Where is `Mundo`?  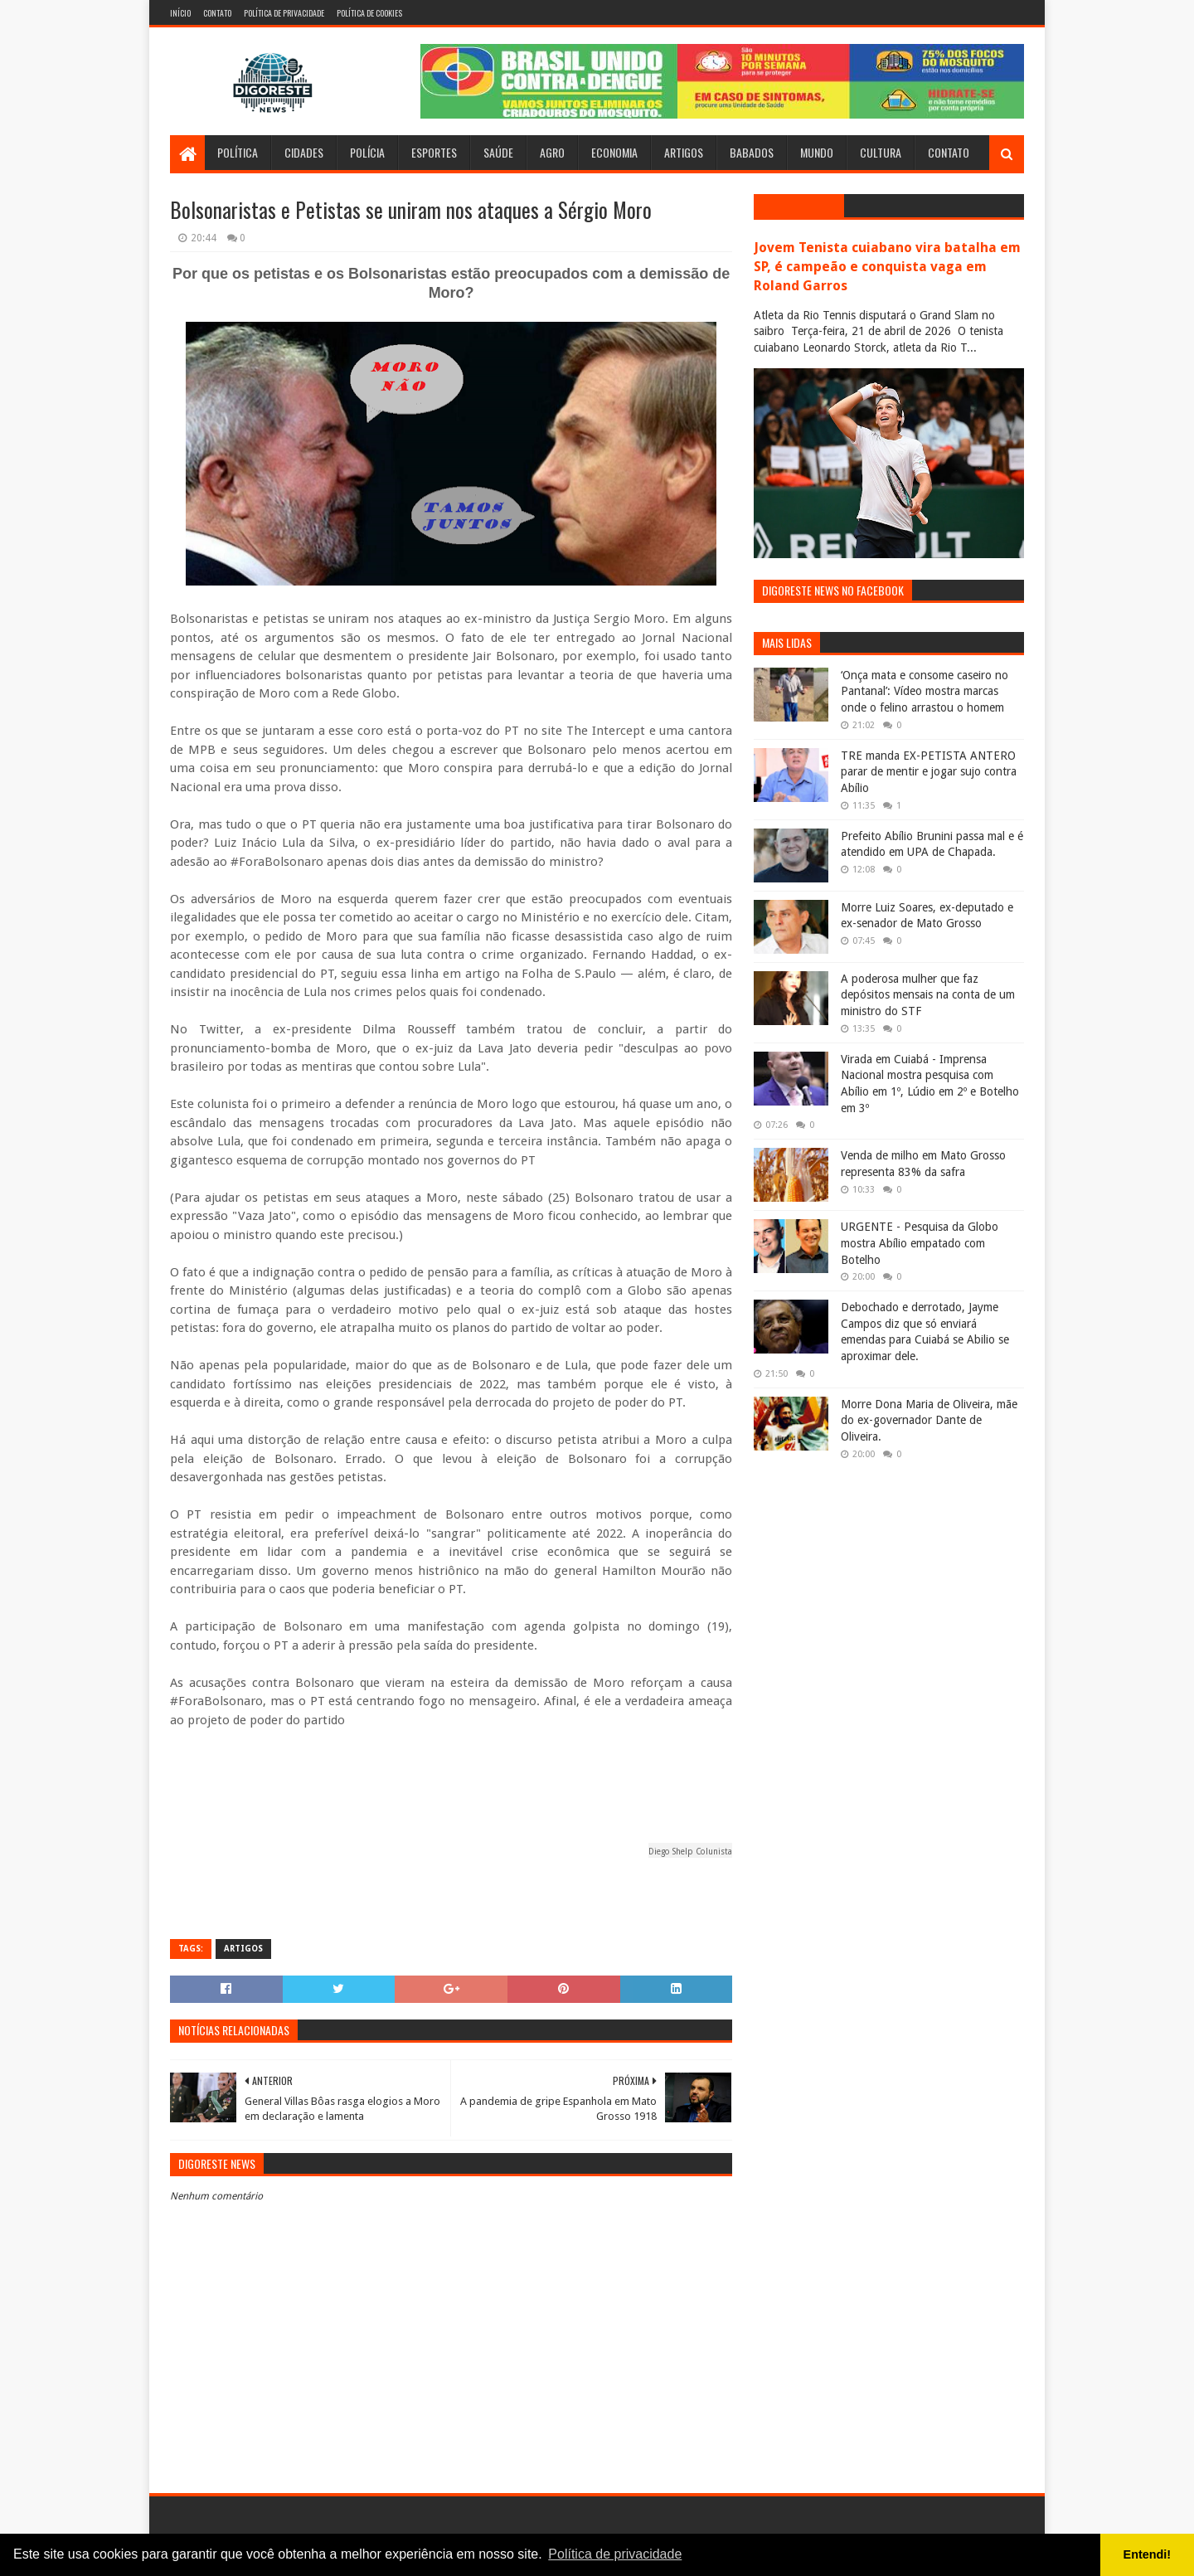 Mundo is located at coordinates (816, 152).